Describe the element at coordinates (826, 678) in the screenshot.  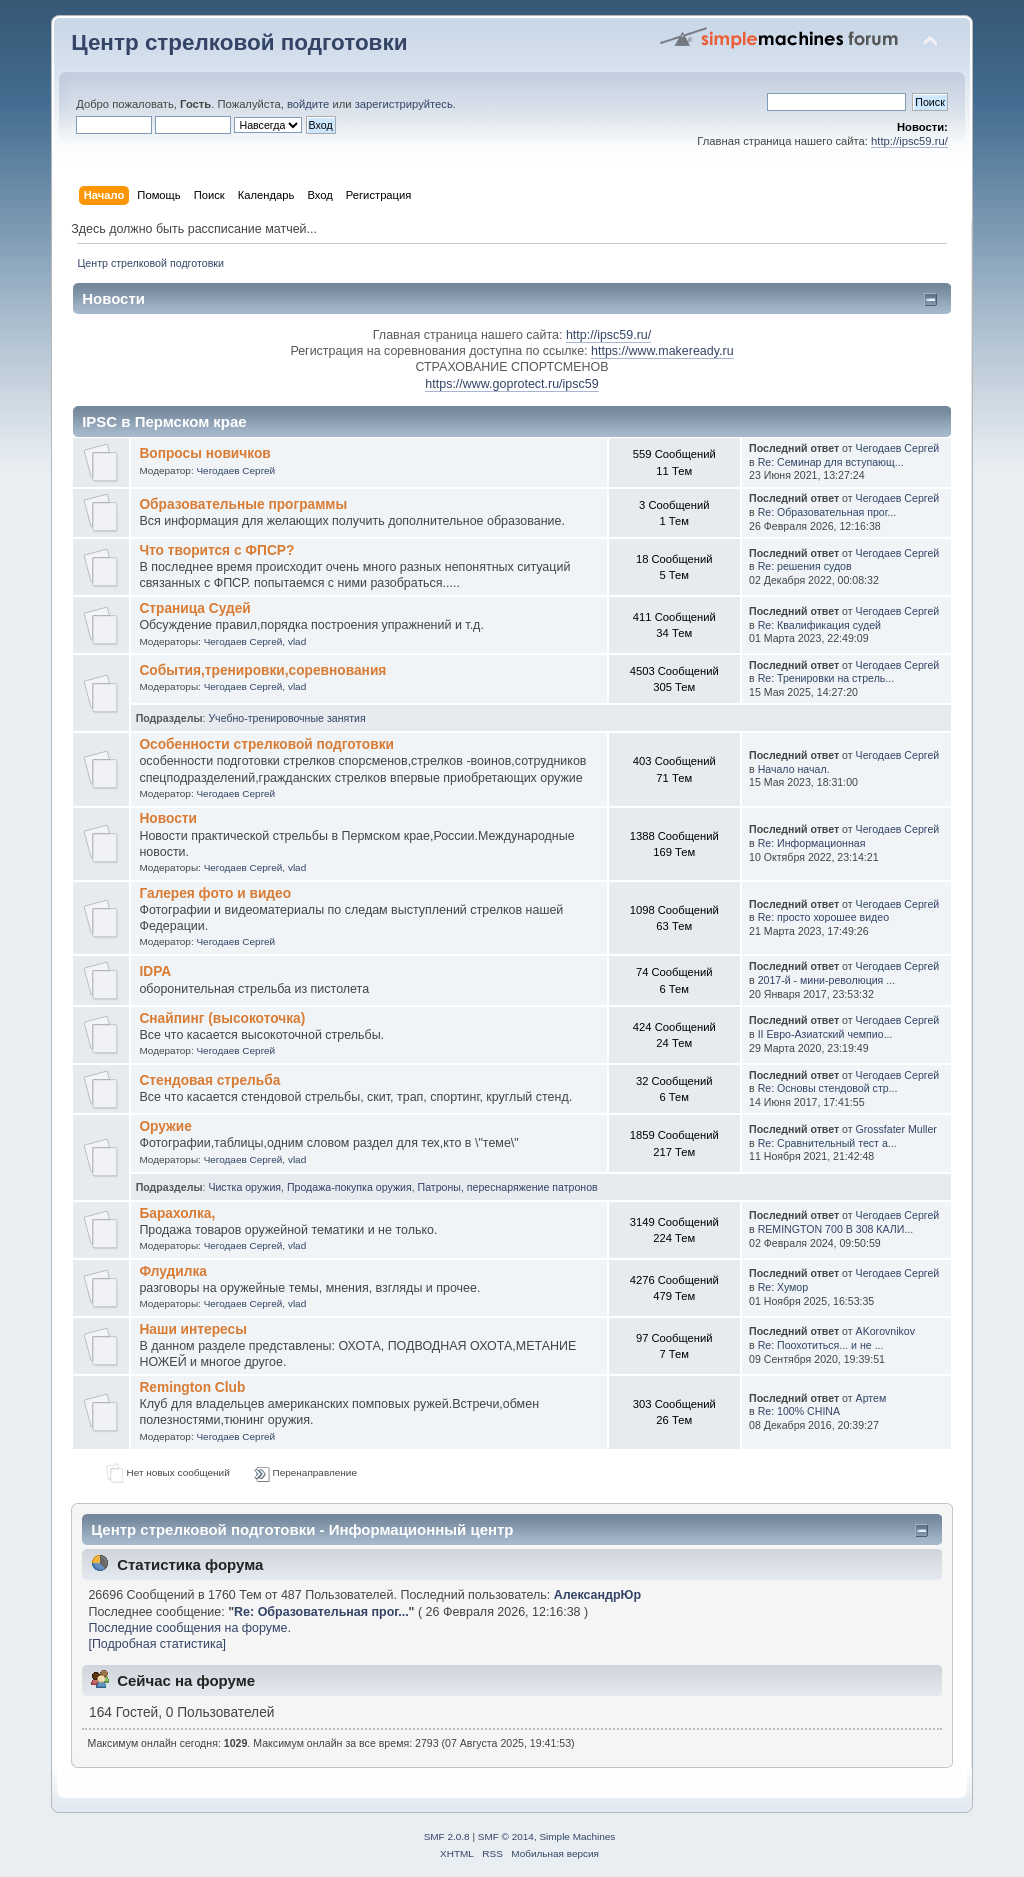
I see `Re: Тренировки на стрель...` at that location.